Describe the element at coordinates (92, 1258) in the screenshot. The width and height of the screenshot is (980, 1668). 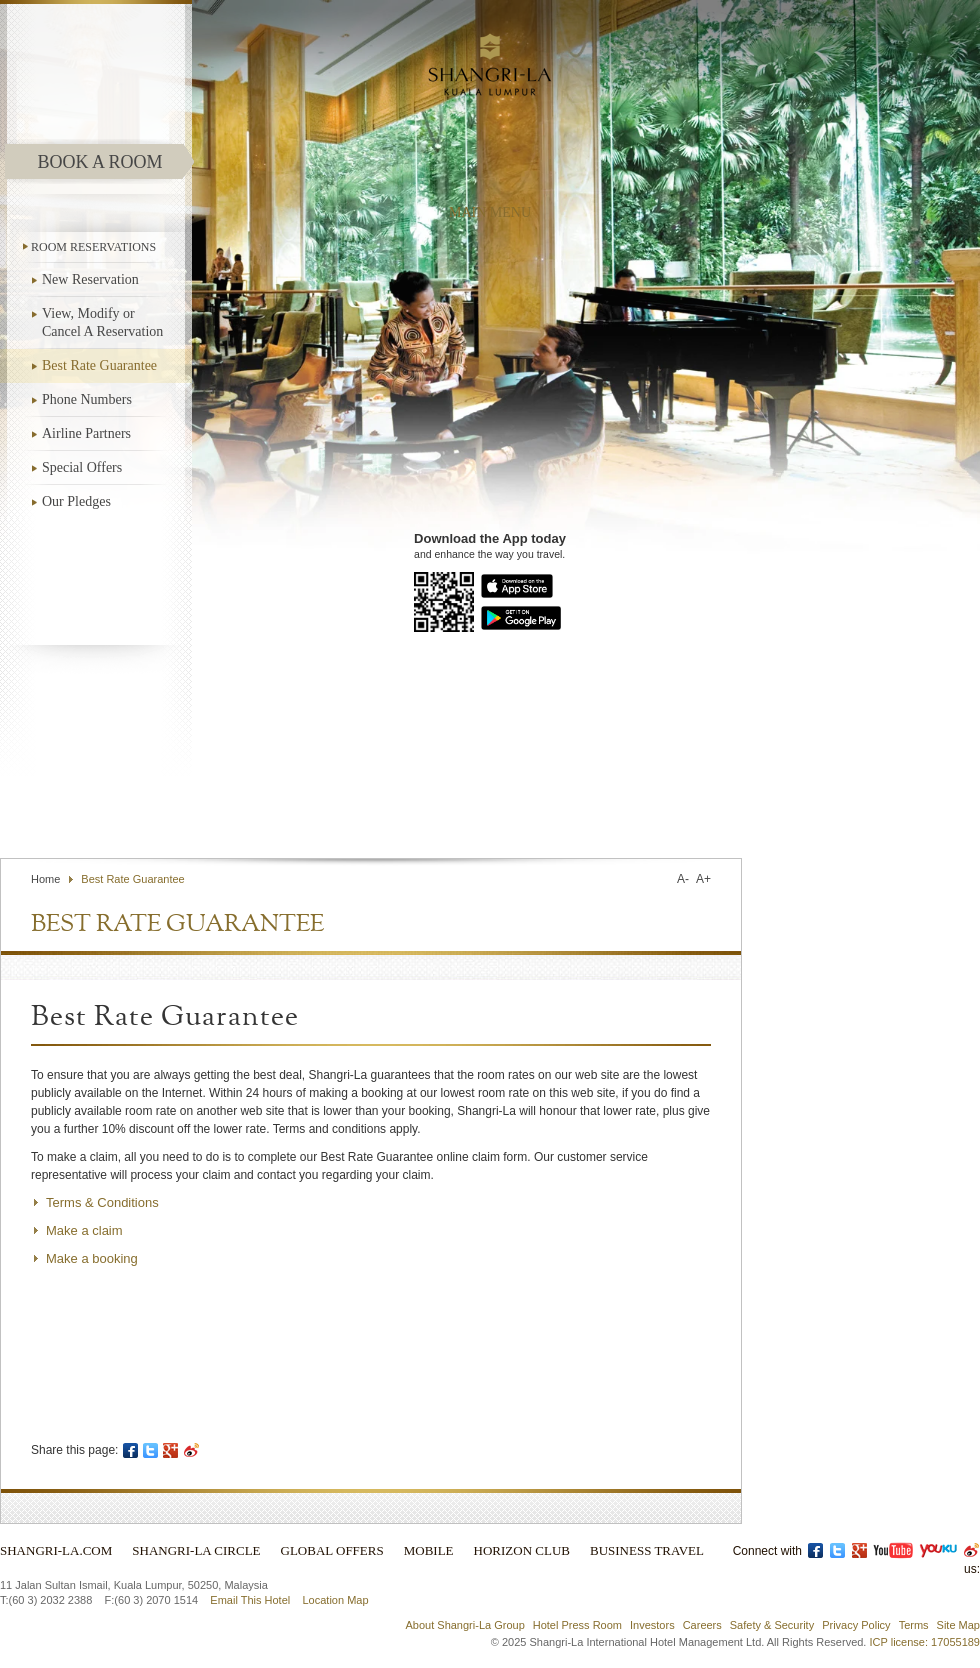
I see `Make a booking` at that location.